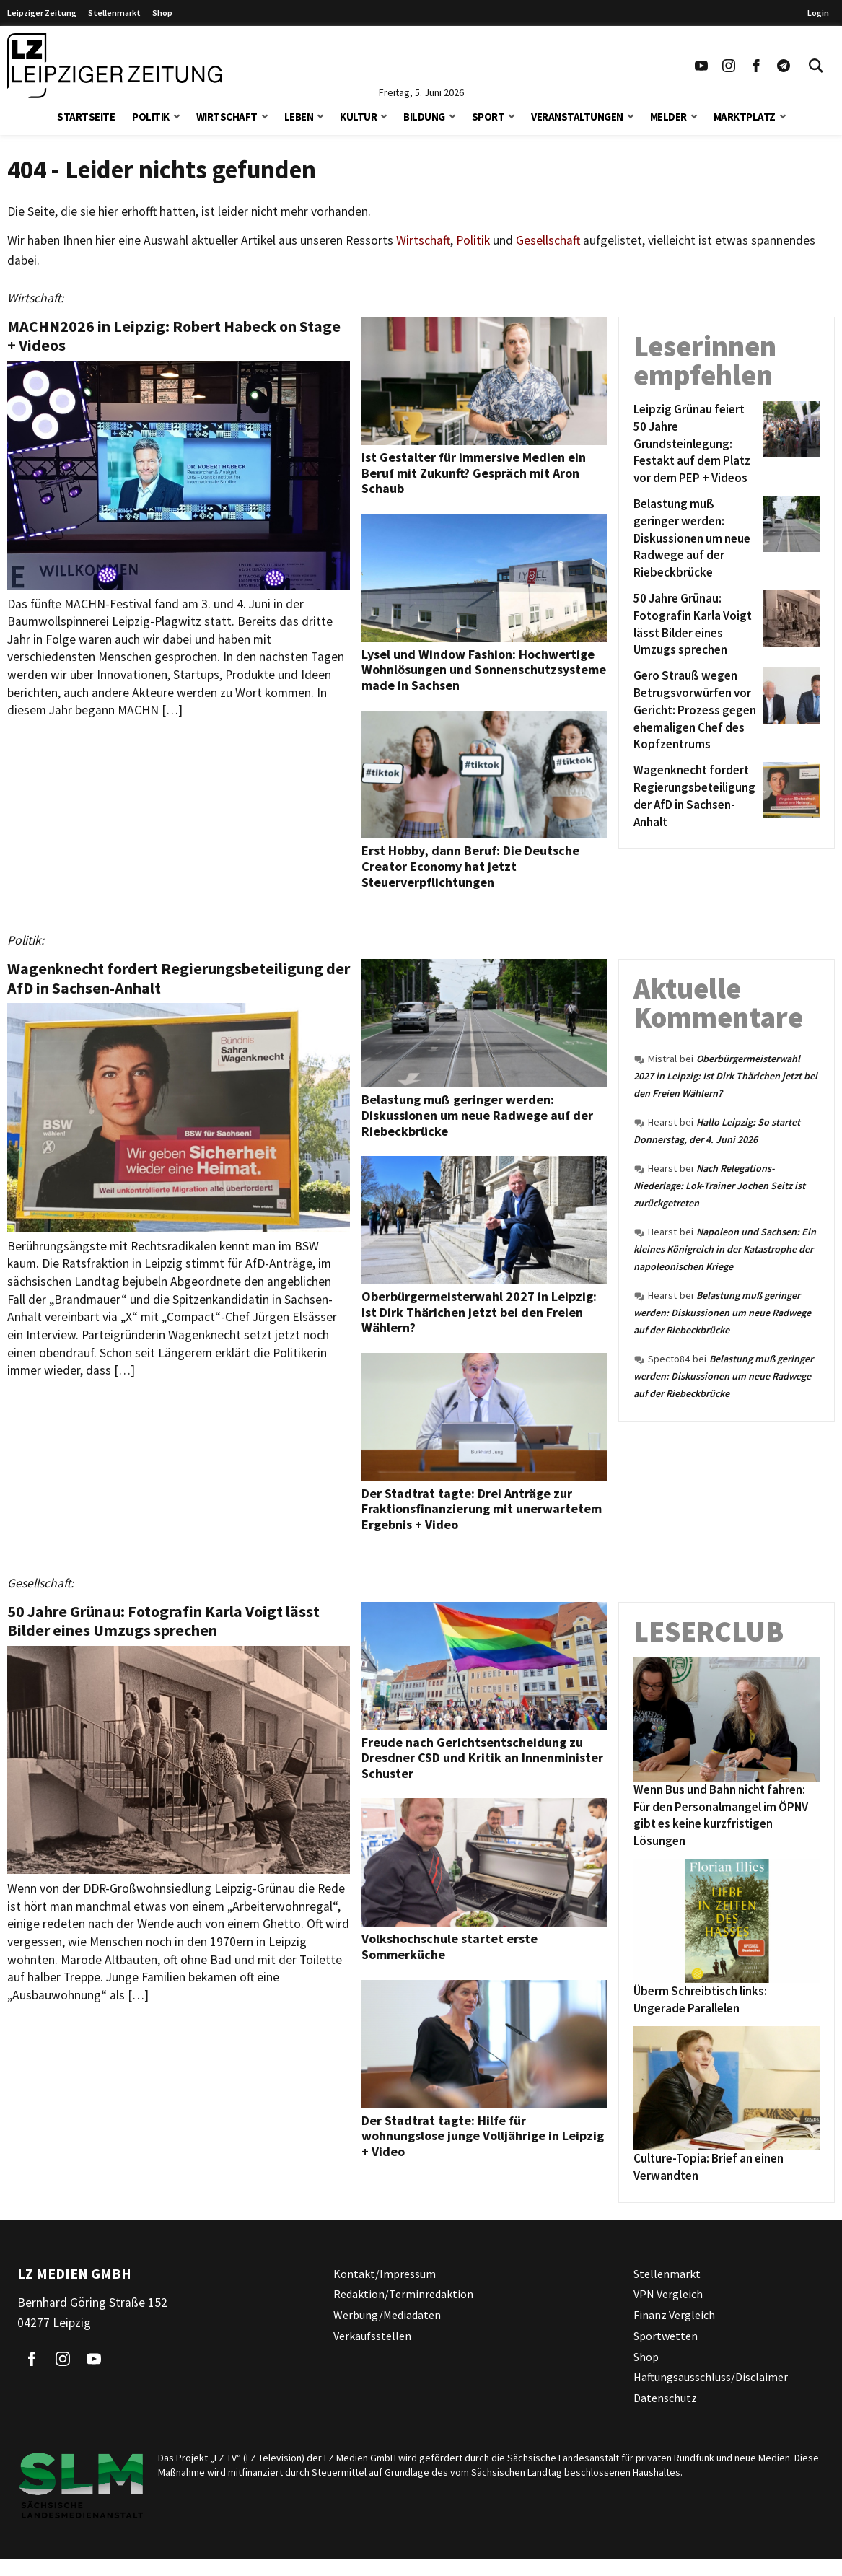 The width and height of the screenshot is (842, 2576). I want to click on [Überm Schreibtisch links: Ungerade Parallelen], so click(726, 1921).